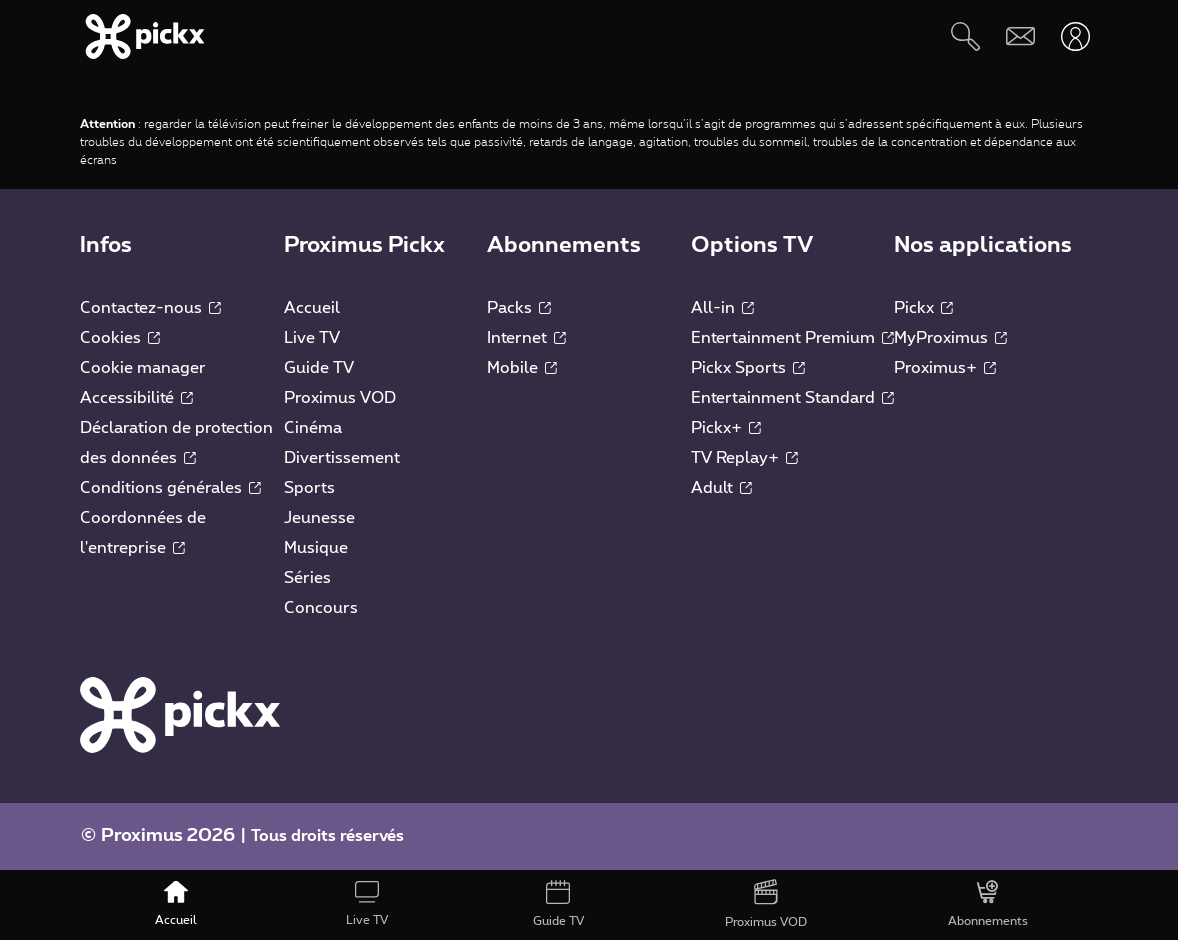 Image resolution: width=1178 pixels, height=940 pixels. What do you see at coordinates (1020, 36) in the screenshot?
I see `[Webmail]` at bounding box center [1020, 36].